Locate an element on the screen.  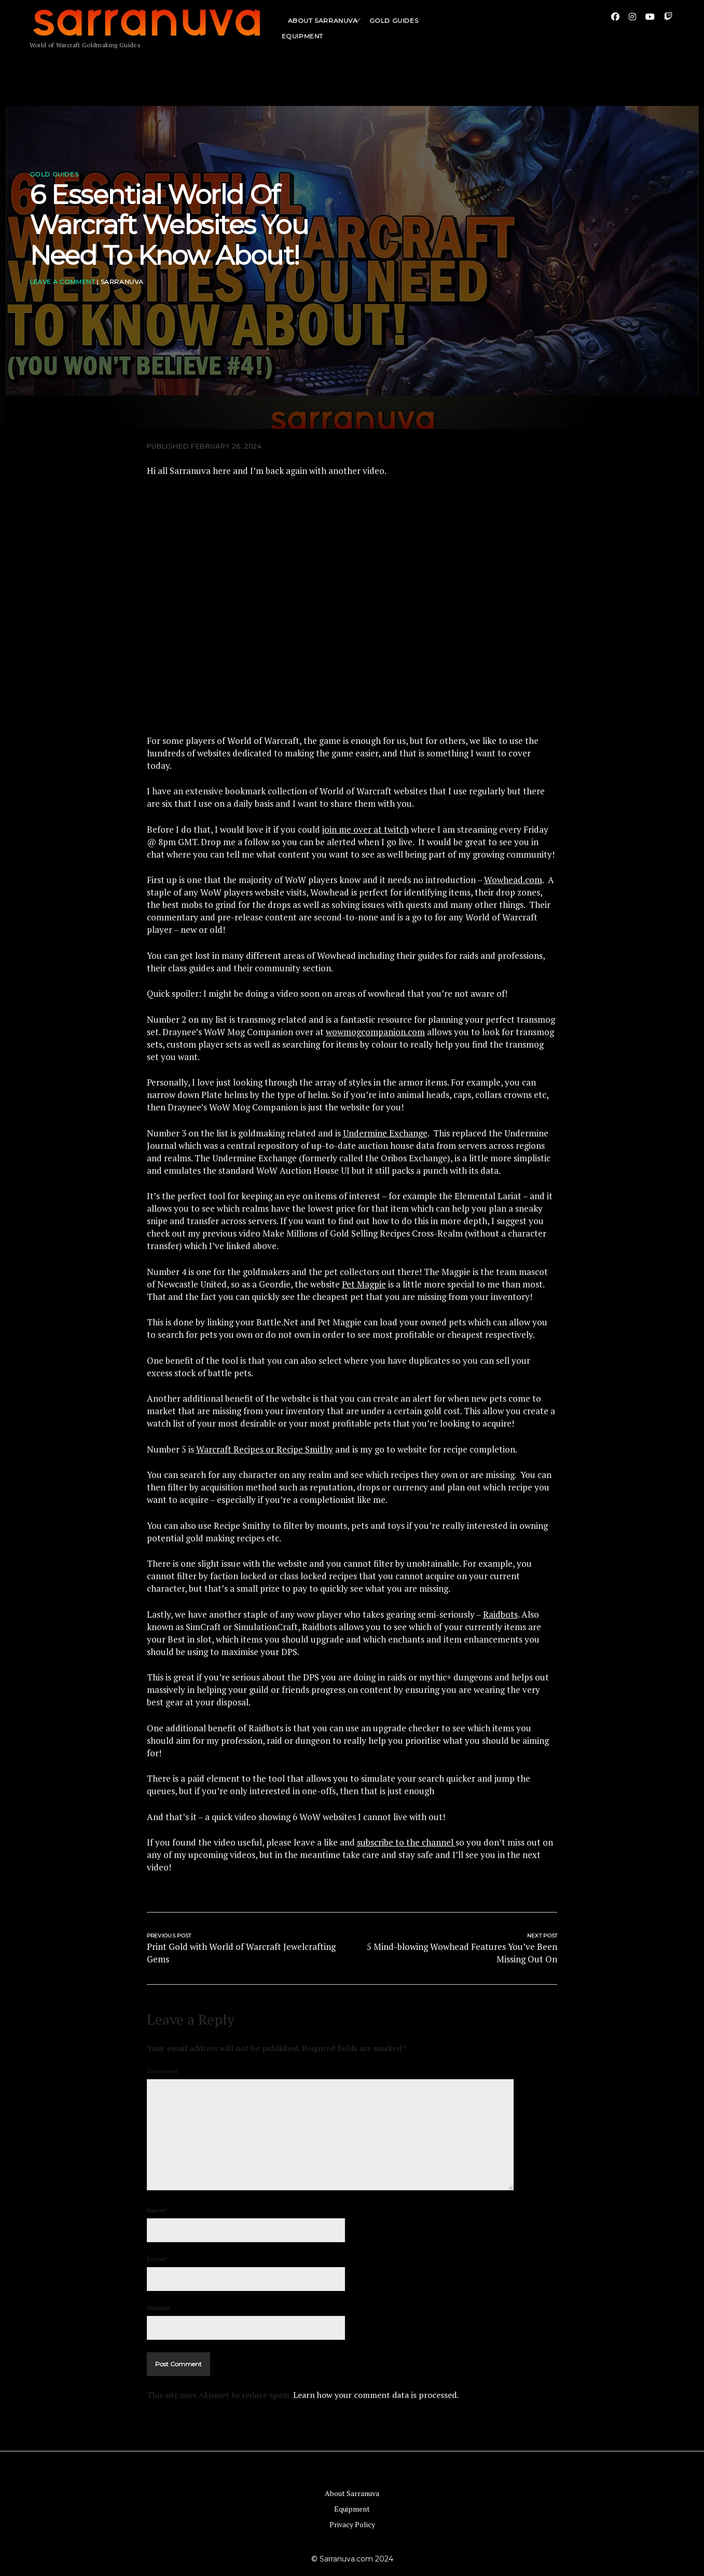
Leave a Comment is located at coordinates (62, 282).